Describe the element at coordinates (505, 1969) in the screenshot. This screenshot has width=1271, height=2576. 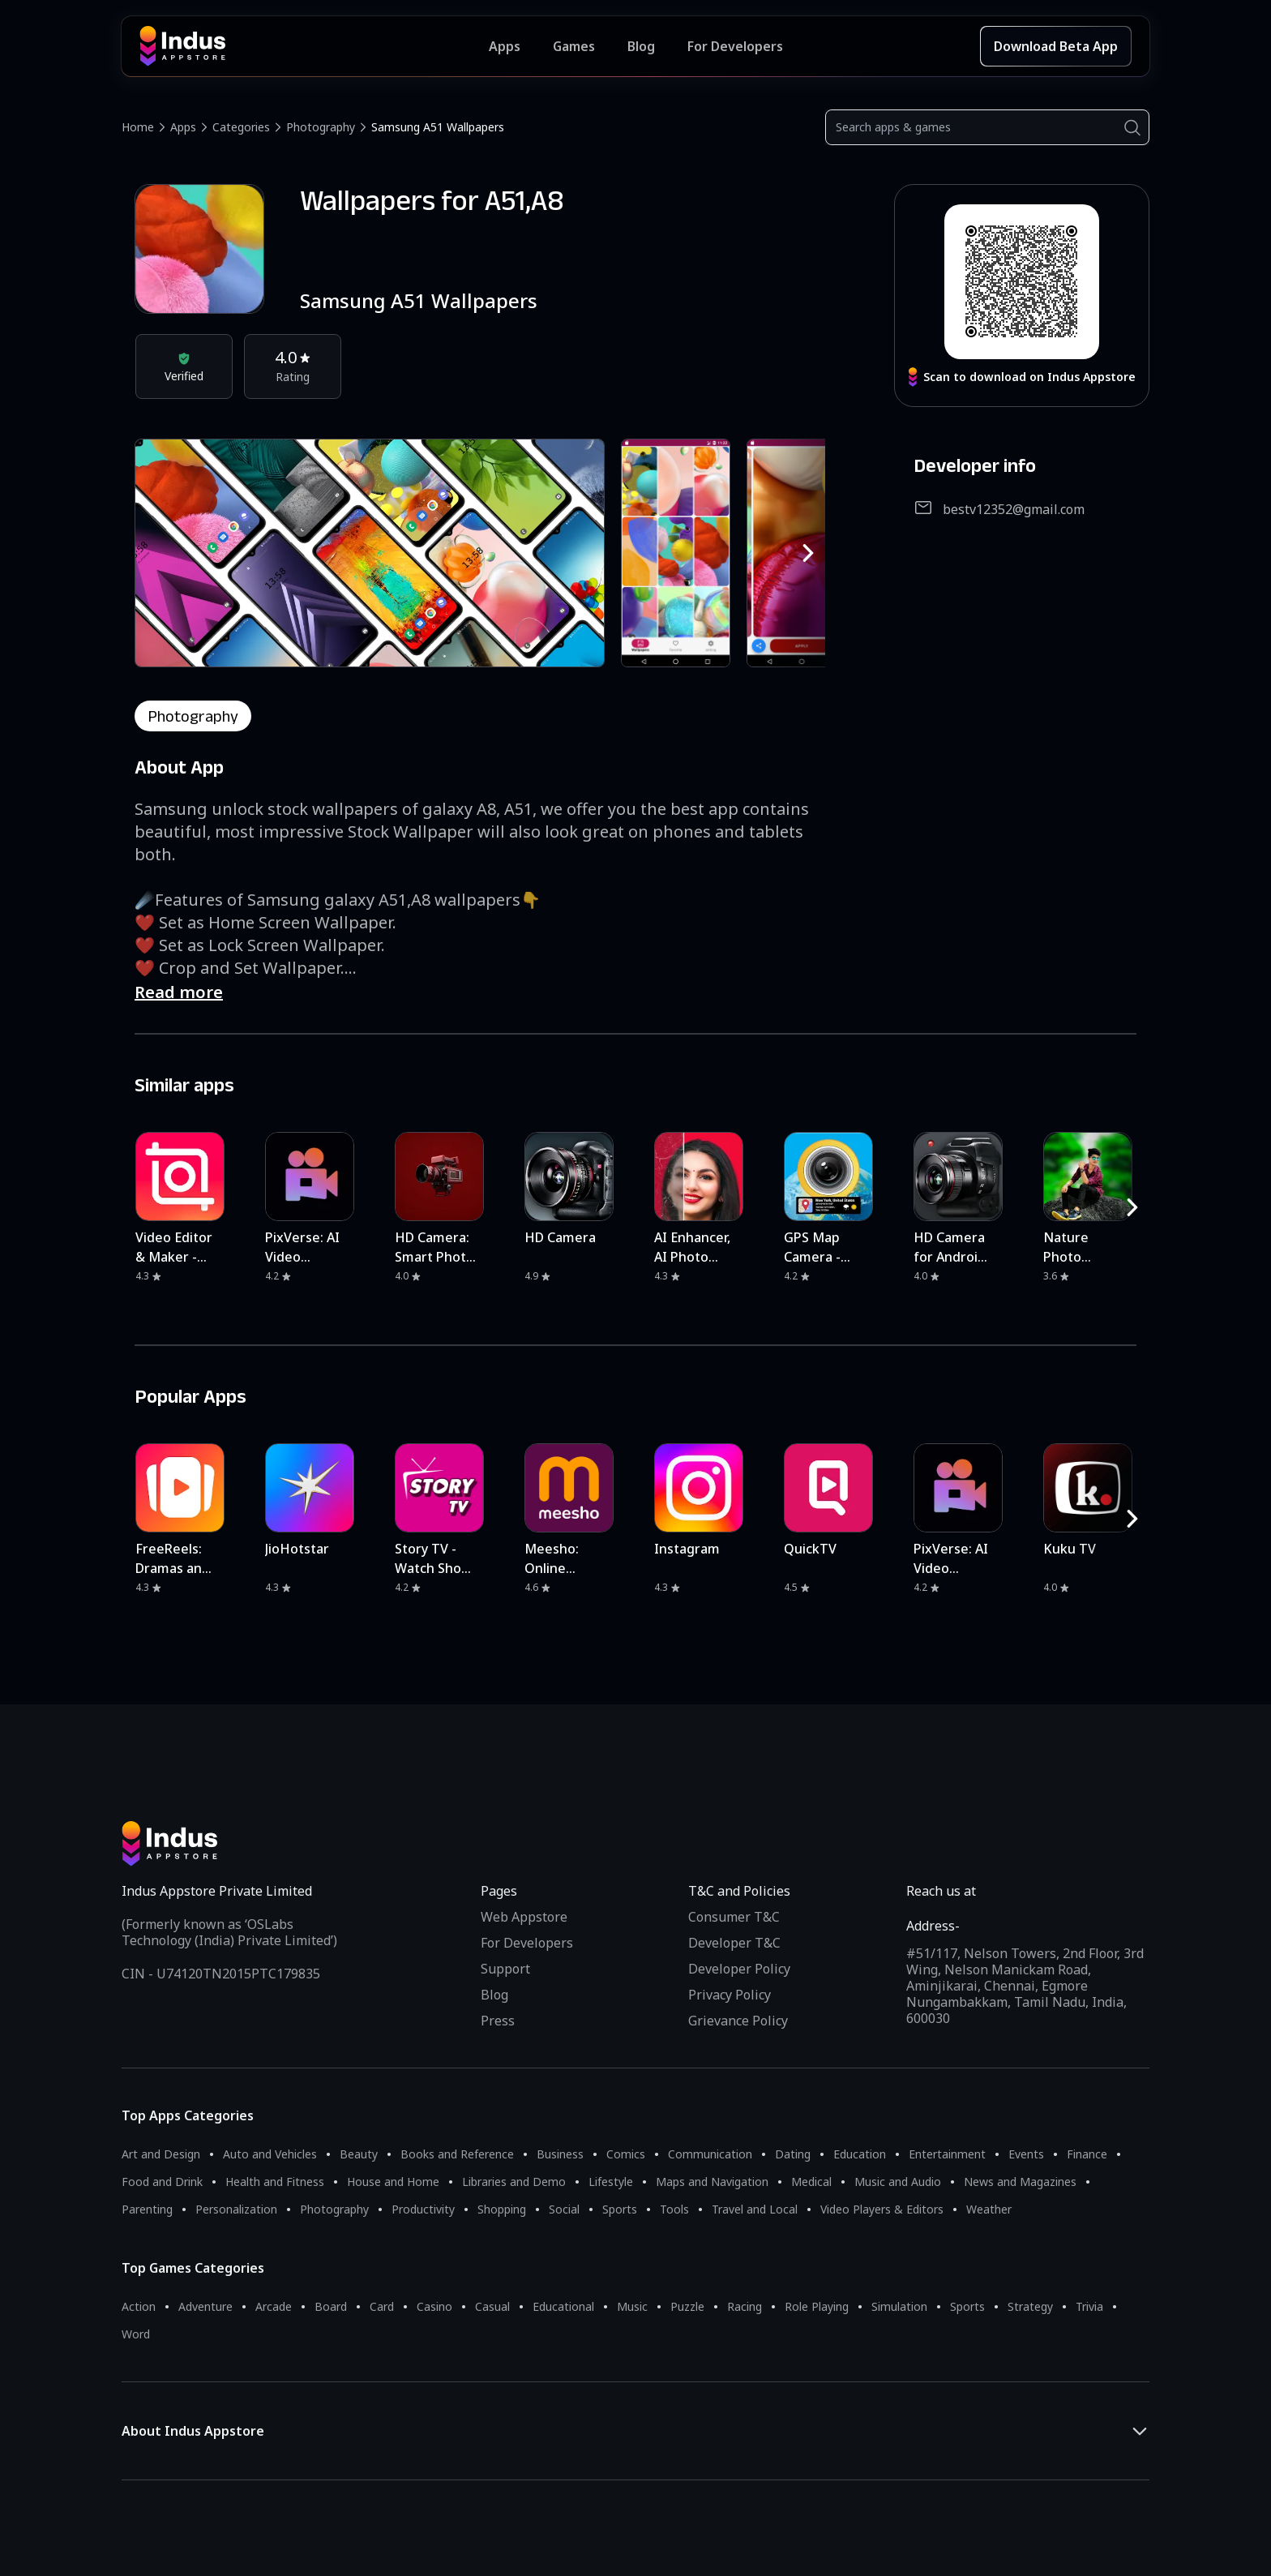
I see `Support [Support on Indus Appstore]` at that location.